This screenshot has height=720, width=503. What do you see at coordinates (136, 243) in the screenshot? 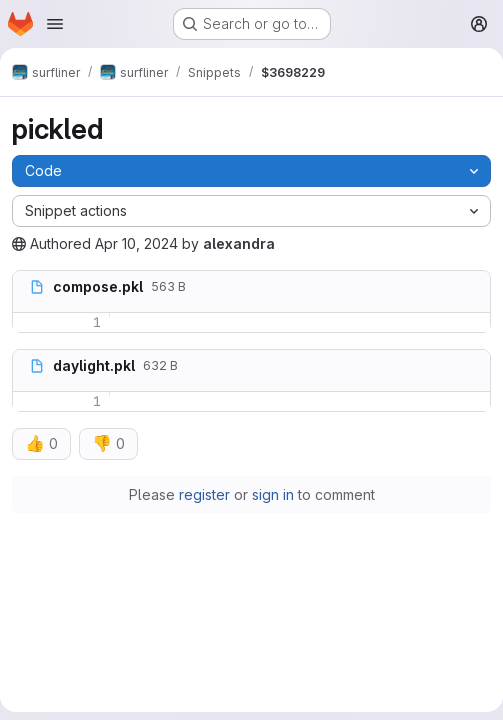
I see `Apr 10, 2024 [April 10, 2024 at 10:56:31 PM UTC]` at bounding box center [136, 243].